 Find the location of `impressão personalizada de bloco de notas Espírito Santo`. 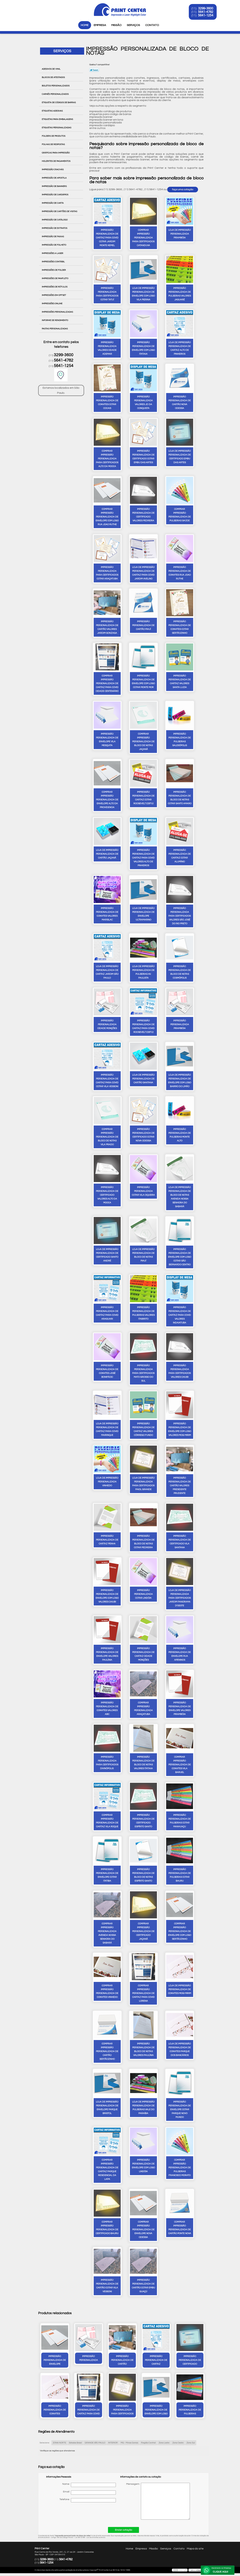

impressão personalizada de bloco de notas Espírito Santo is located at coordinates (143, 1875).